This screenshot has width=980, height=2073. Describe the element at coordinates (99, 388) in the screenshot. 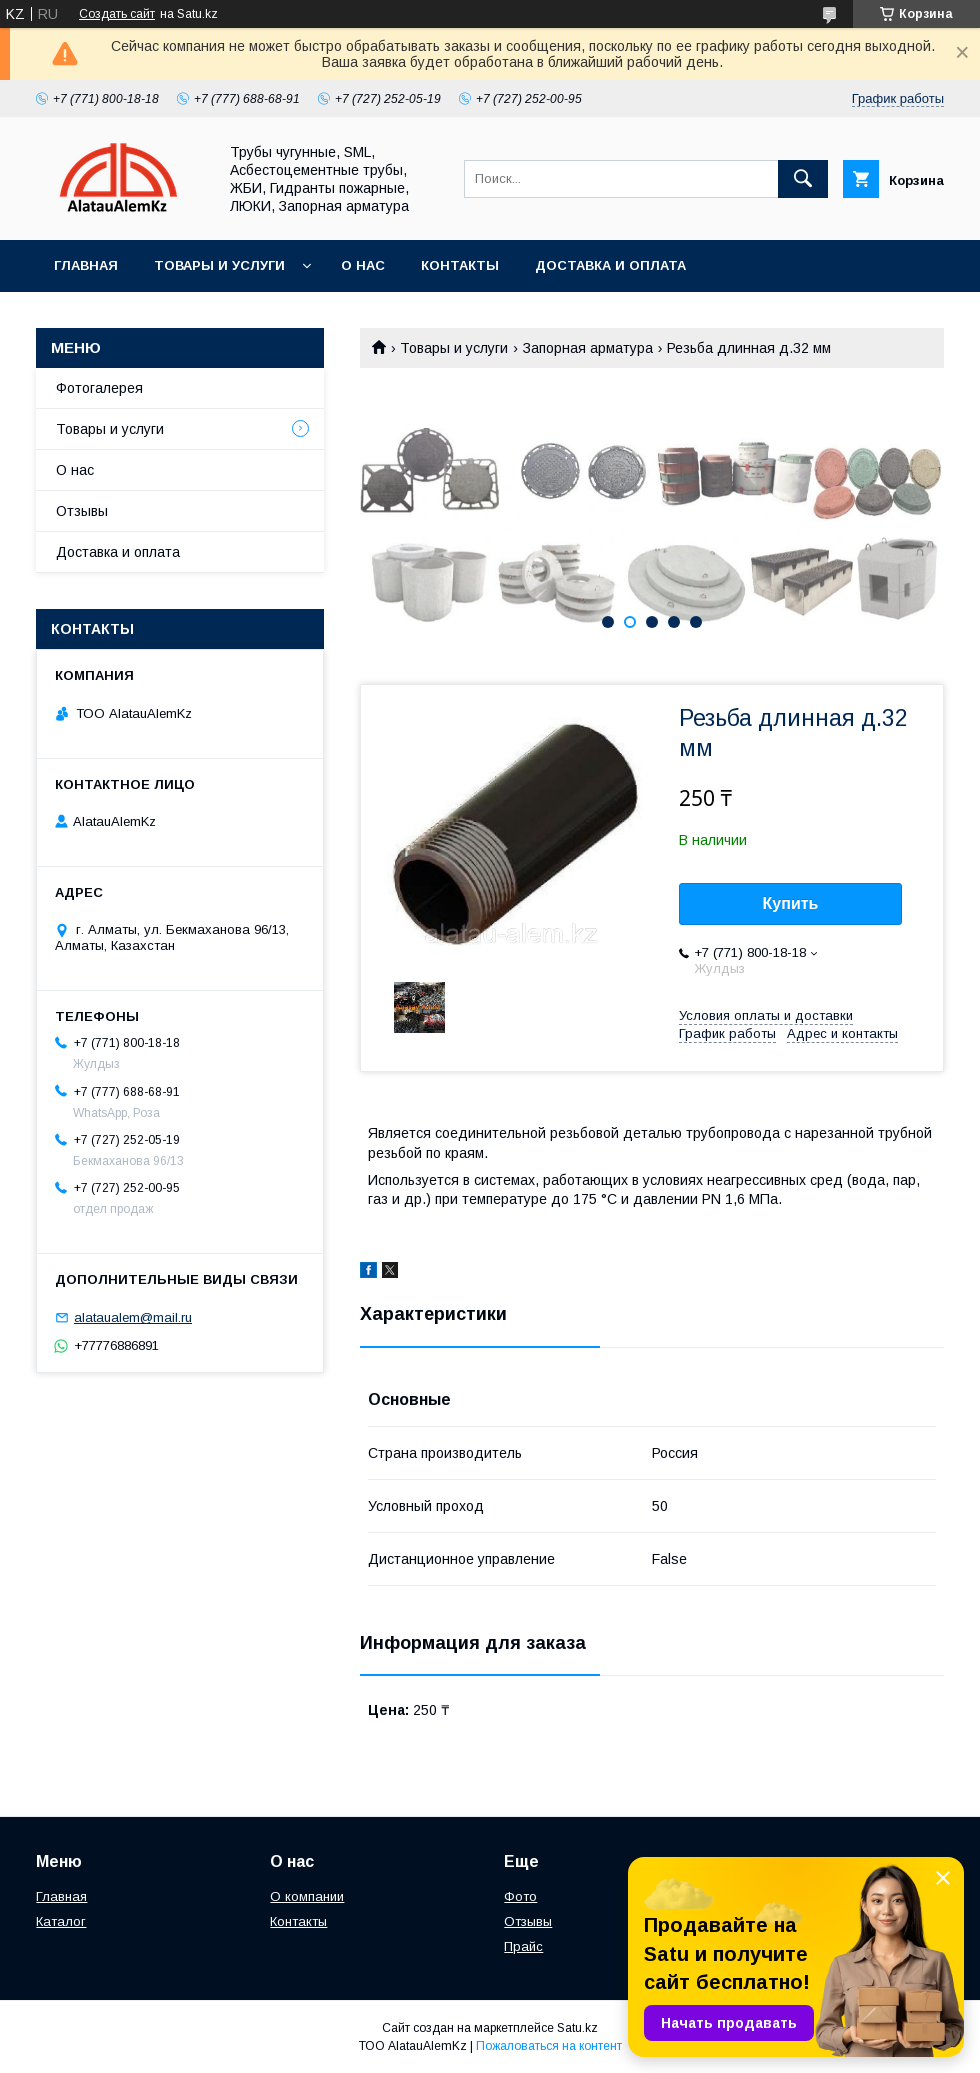

I see `Фотогалерея` at that location.